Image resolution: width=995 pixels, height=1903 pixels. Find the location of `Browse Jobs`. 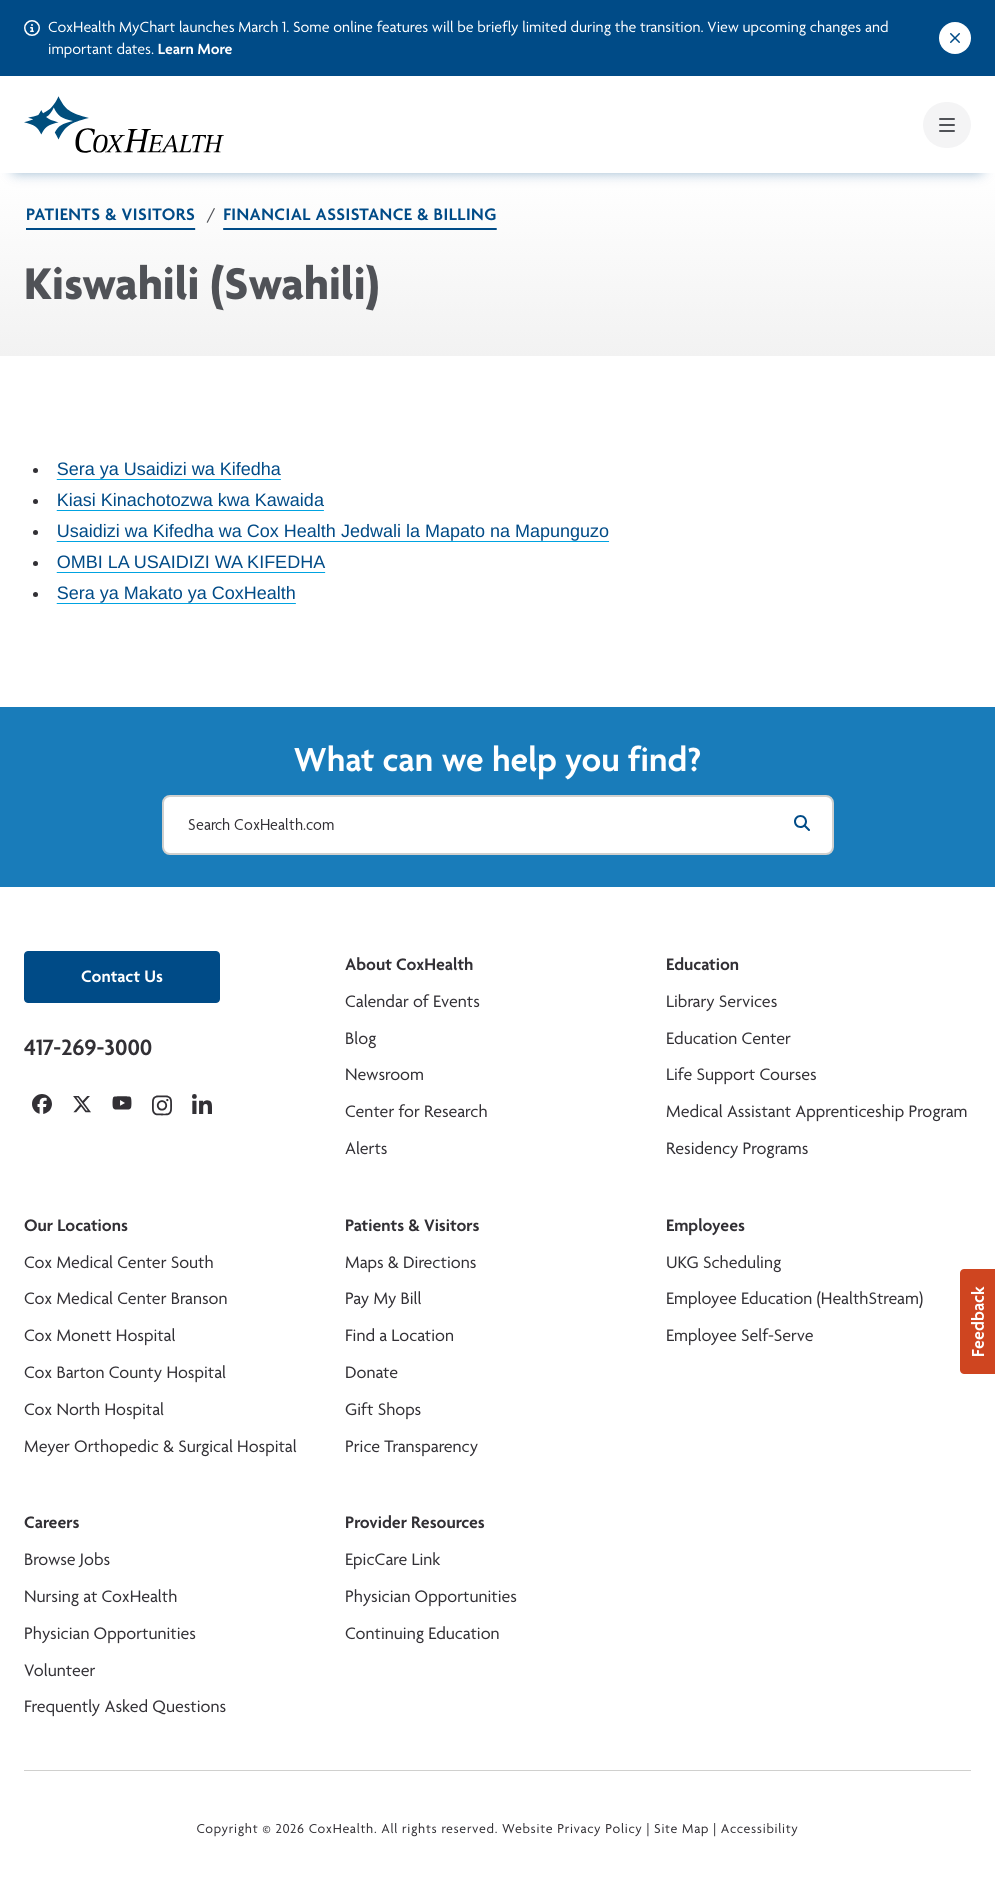

Browse Jobs is located at coordinates (67, 1559).